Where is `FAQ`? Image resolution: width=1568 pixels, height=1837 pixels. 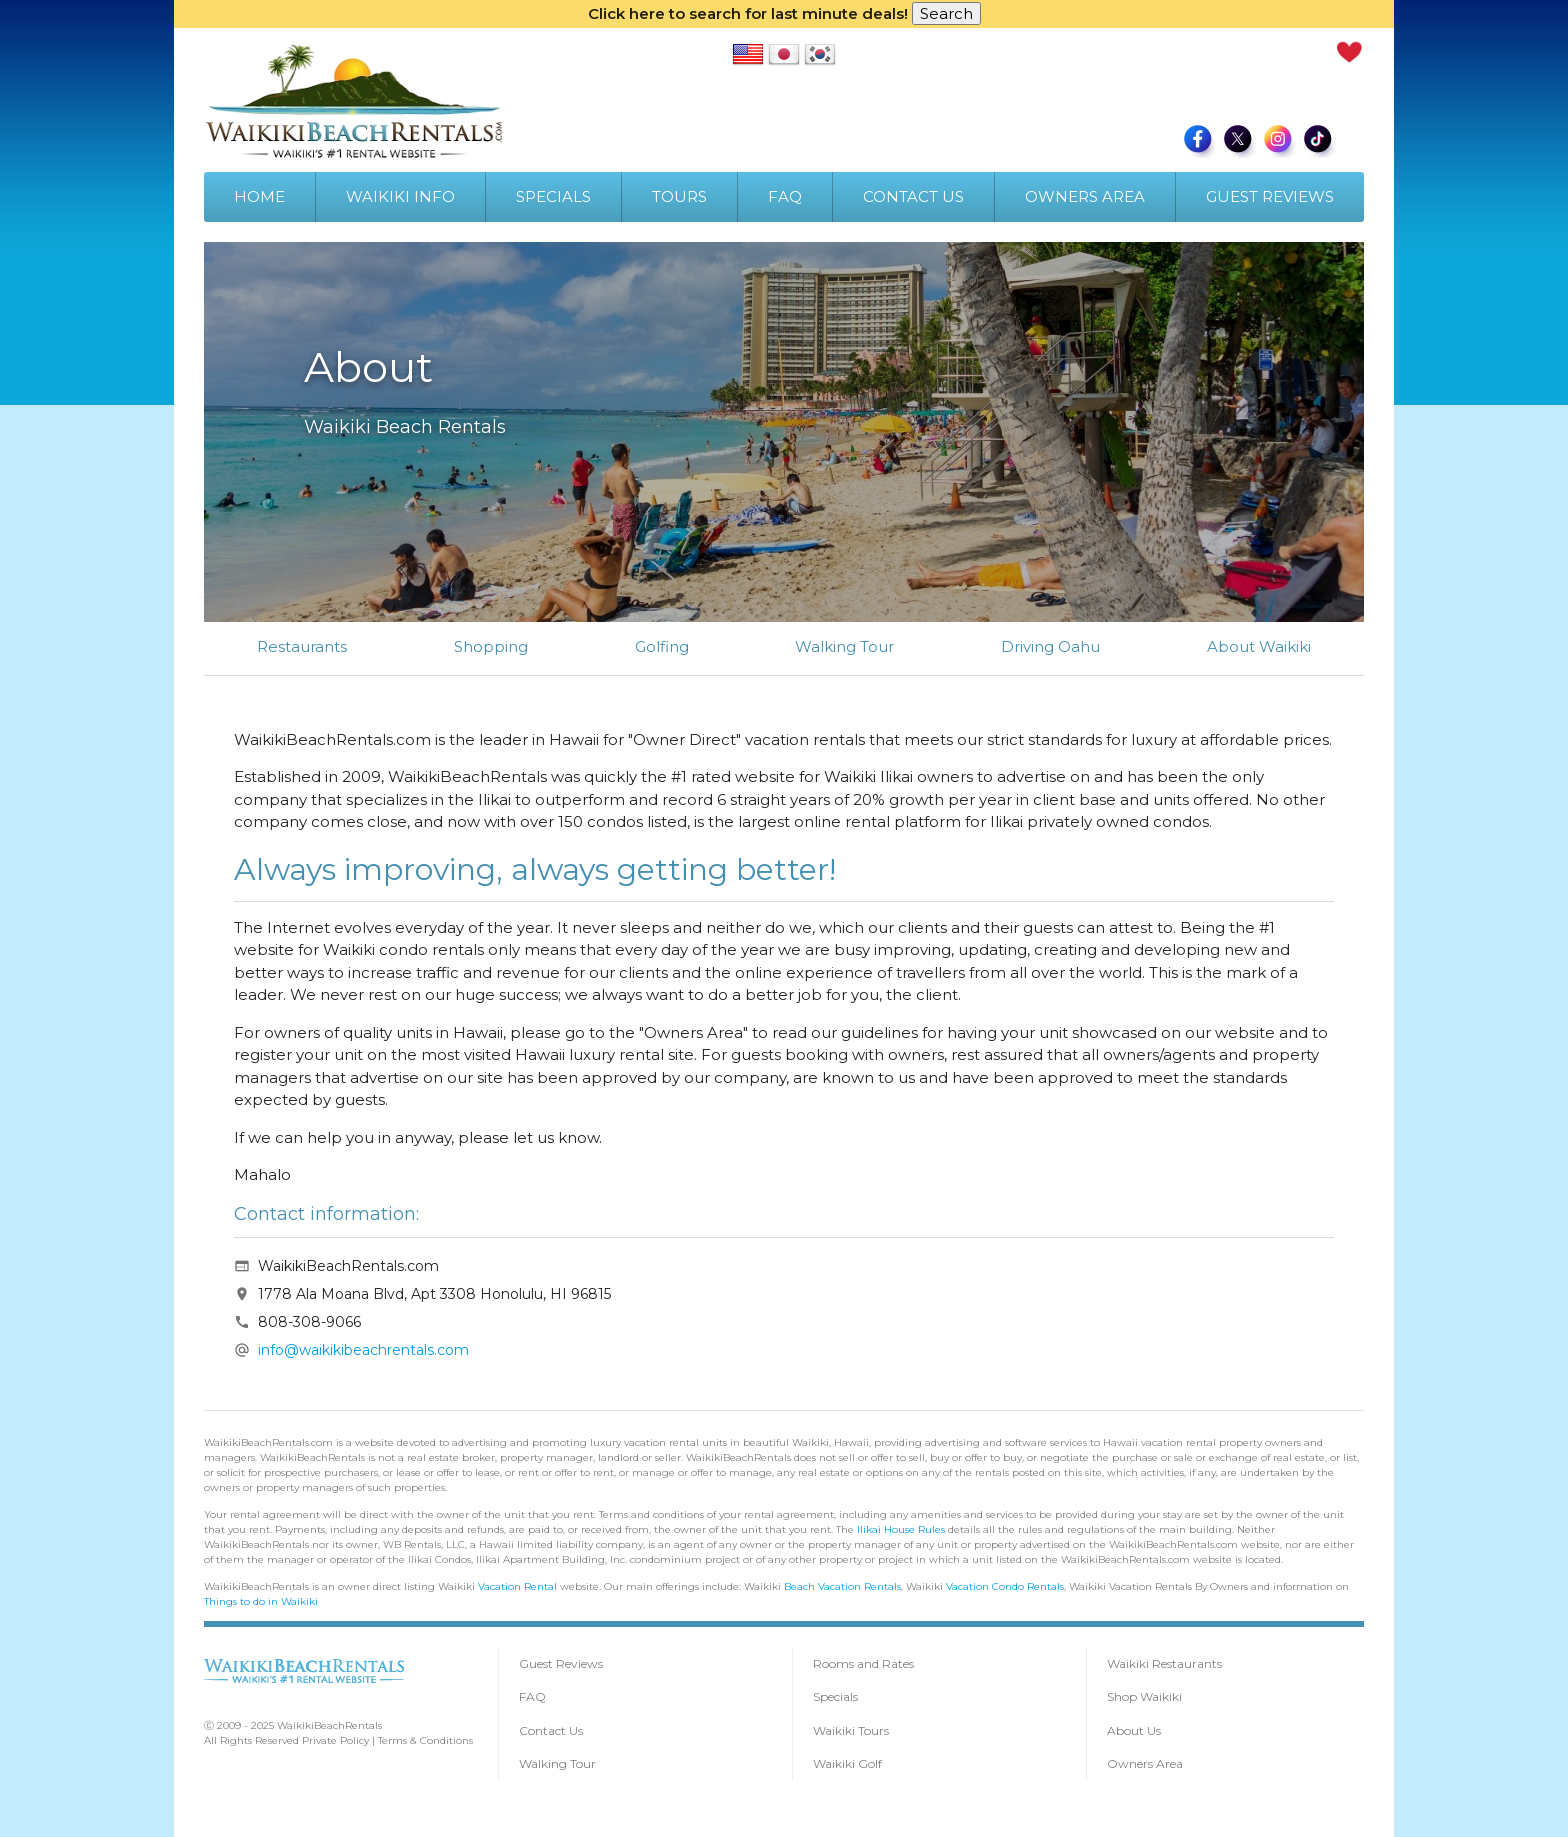 FAQ is located at coordinates (785, 196).